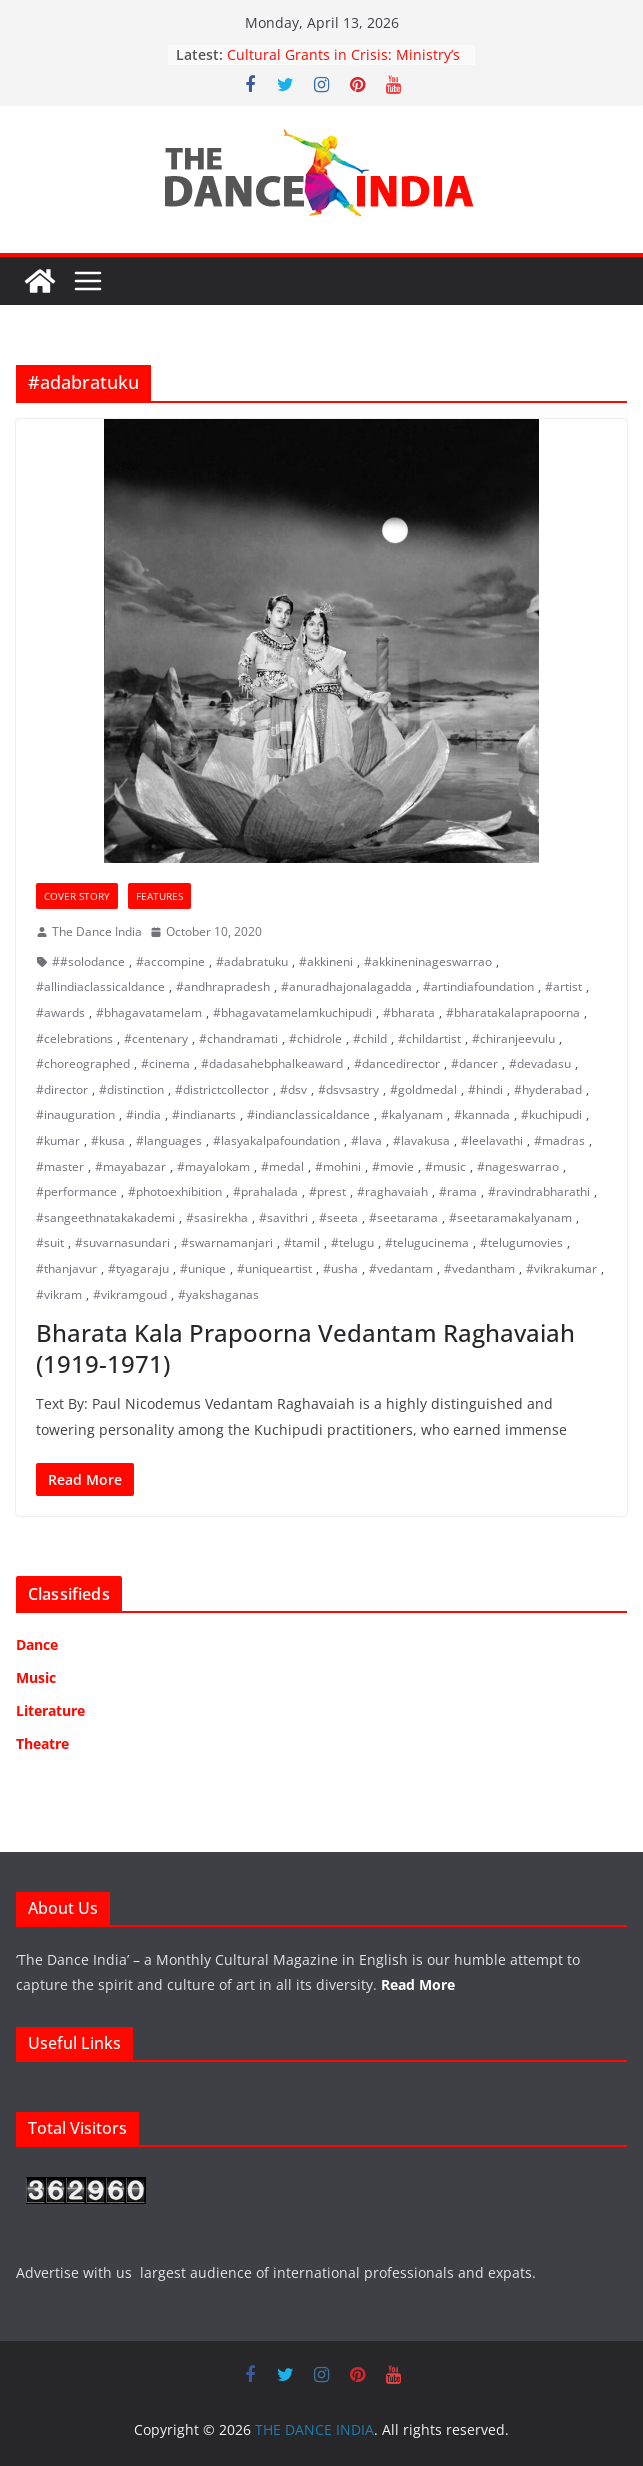 The height and width of the screenshot is (2466, 643). Describe the element at coordinates (131, 1089) in the screenshot. I see `#distinction` at that location.